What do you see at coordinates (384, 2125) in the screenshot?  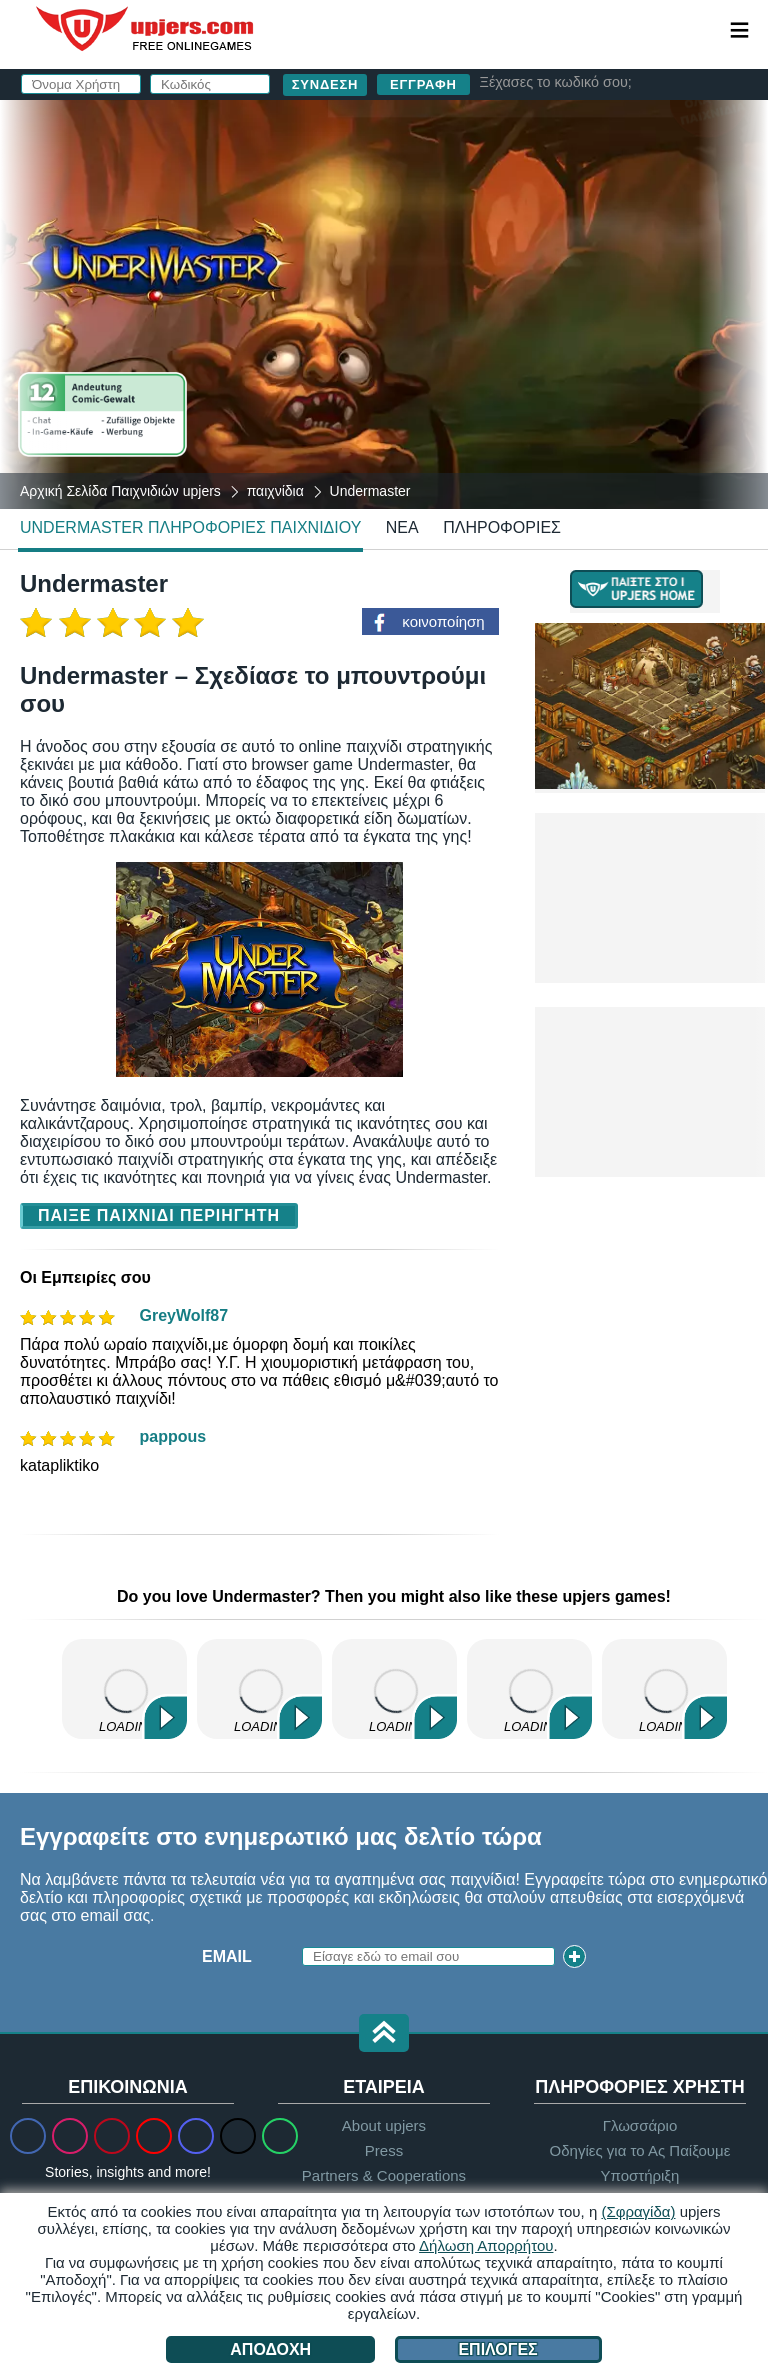 I see `About upjers` at bounding box center [384, 2125].